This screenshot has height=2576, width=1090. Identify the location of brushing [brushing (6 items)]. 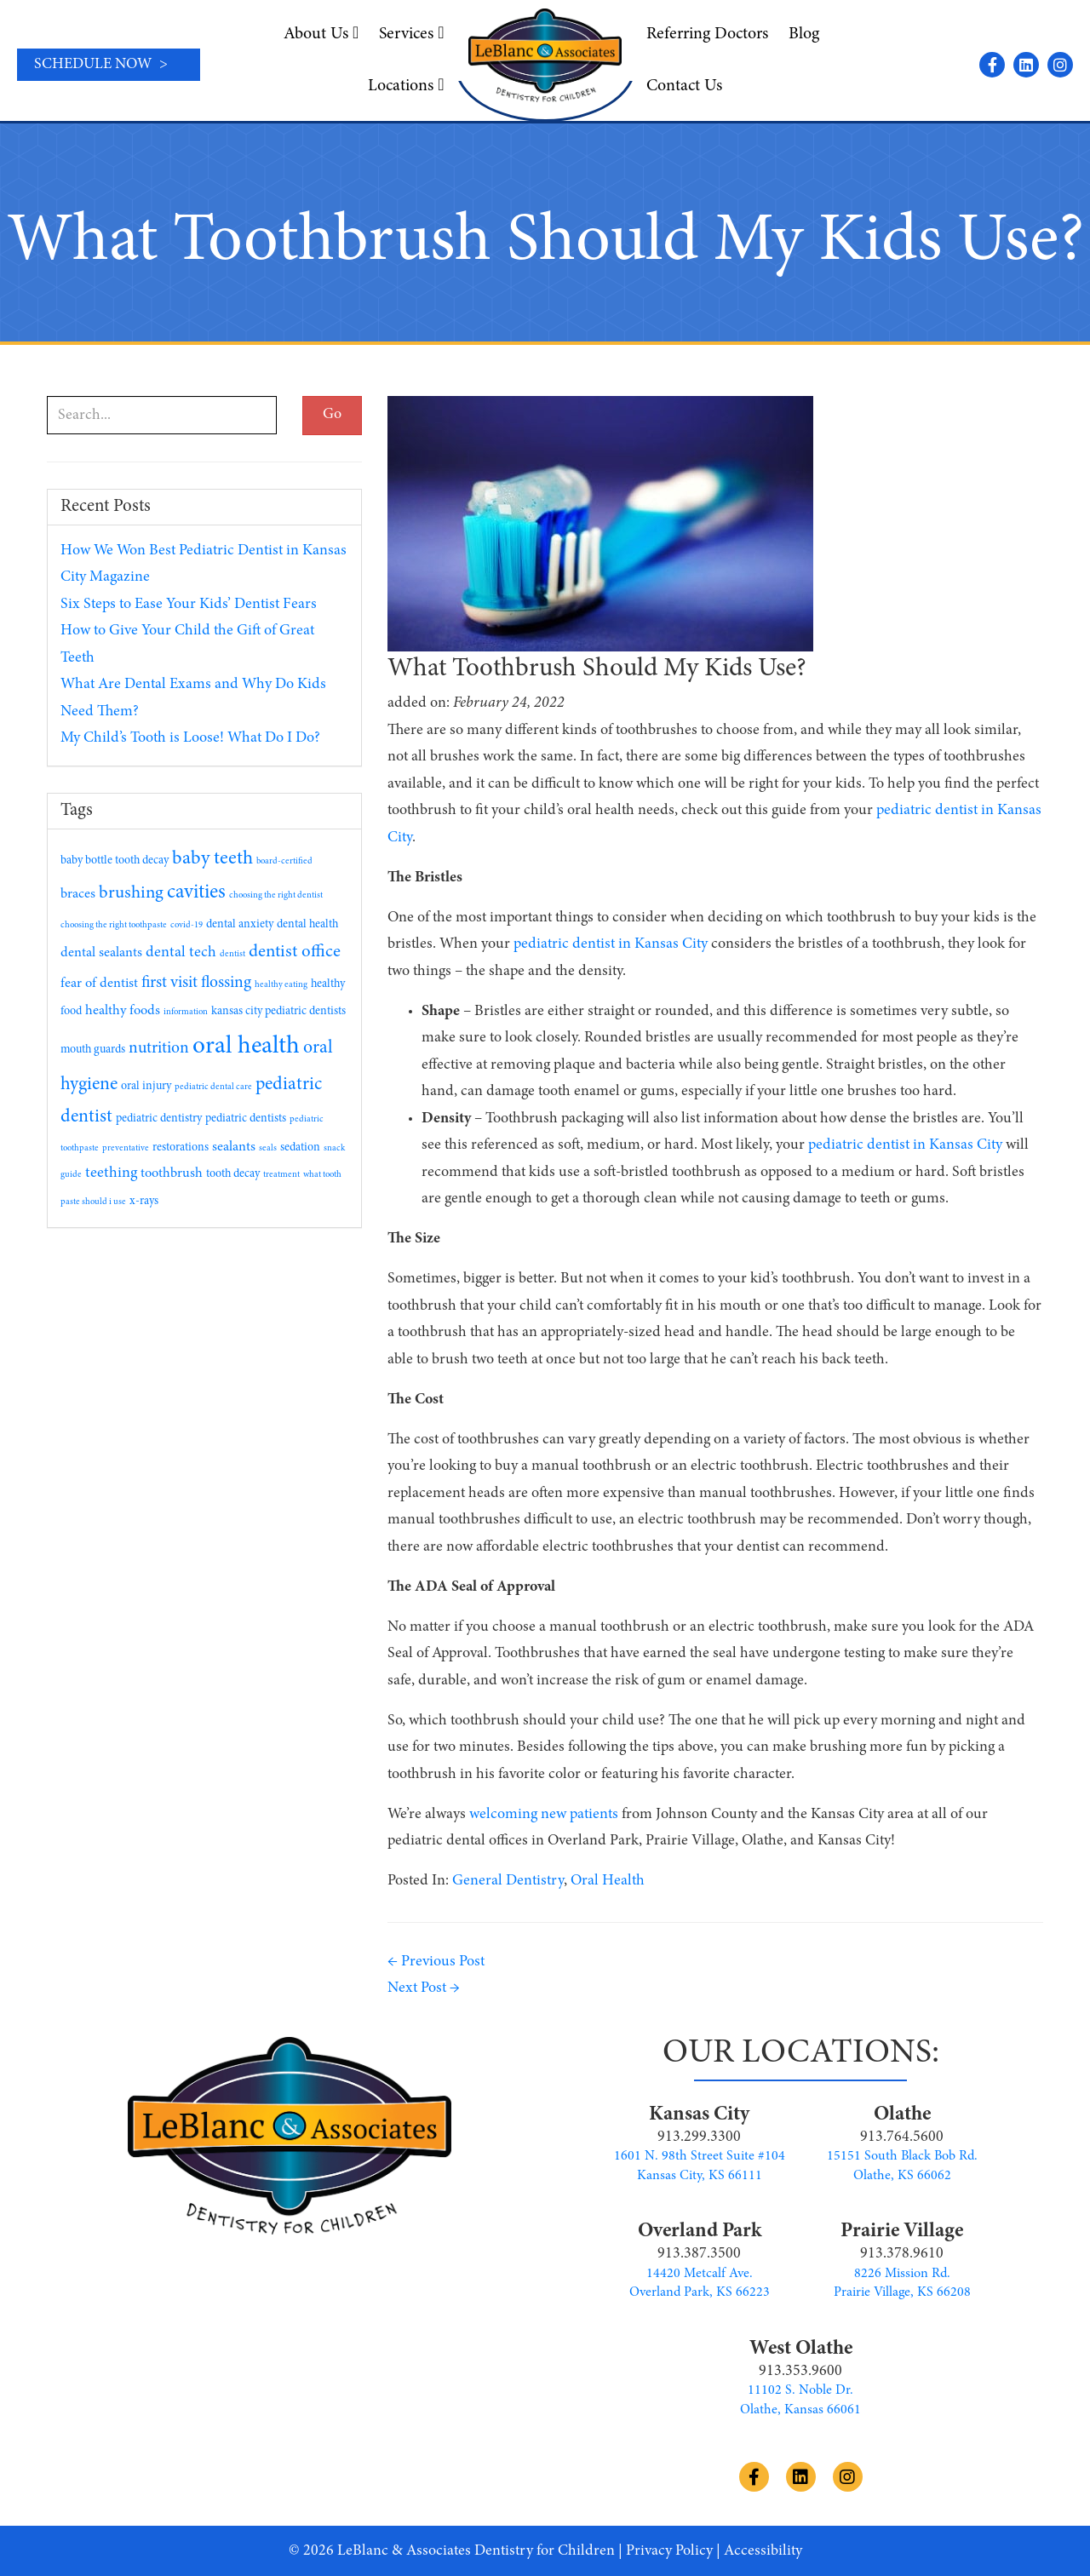
(131, 894).